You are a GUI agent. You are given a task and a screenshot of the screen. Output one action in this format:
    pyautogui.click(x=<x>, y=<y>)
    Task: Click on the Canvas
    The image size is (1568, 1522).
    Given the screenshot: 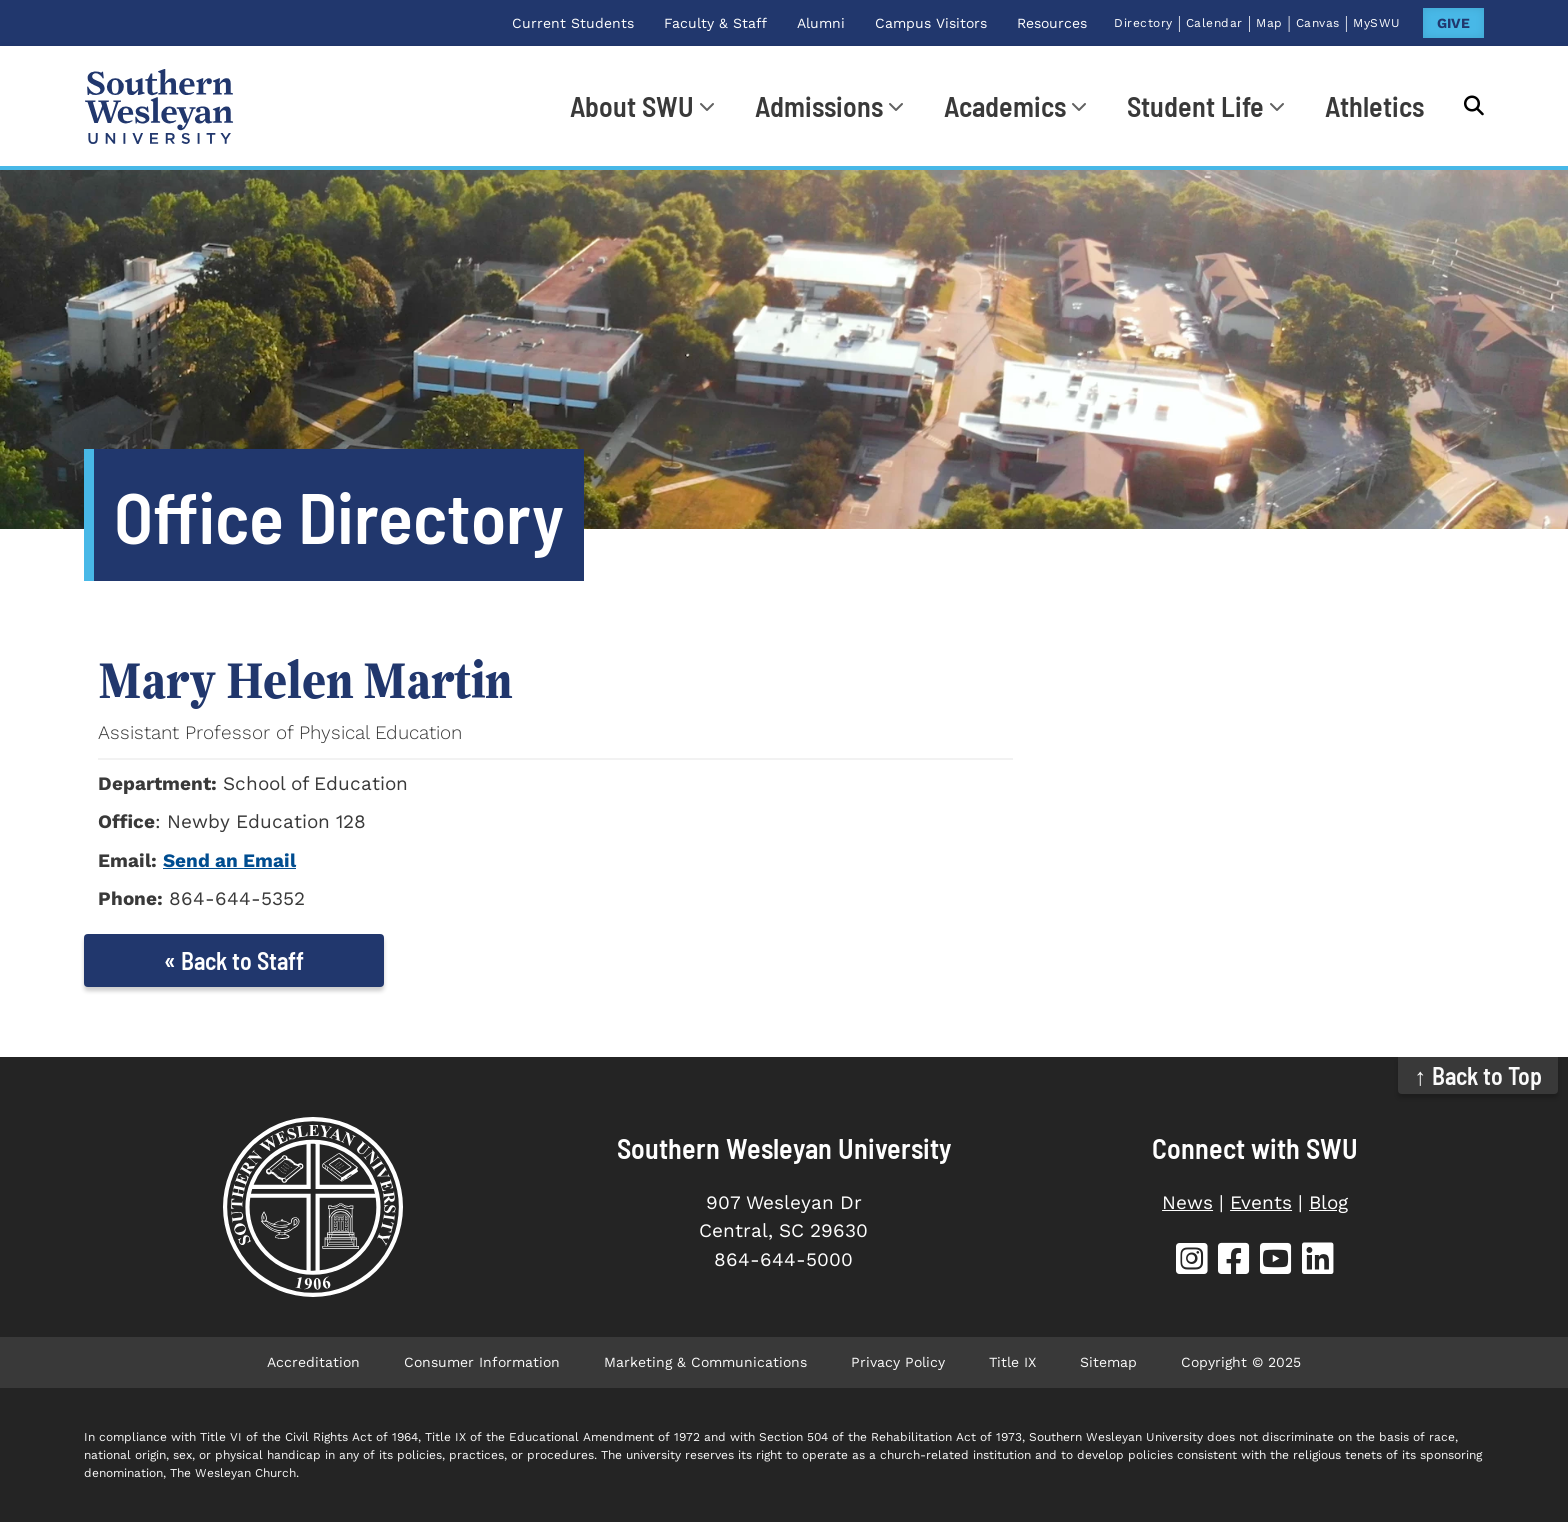 What is the action you would take?
    pyautogui.click(x=1318, y=23)
    